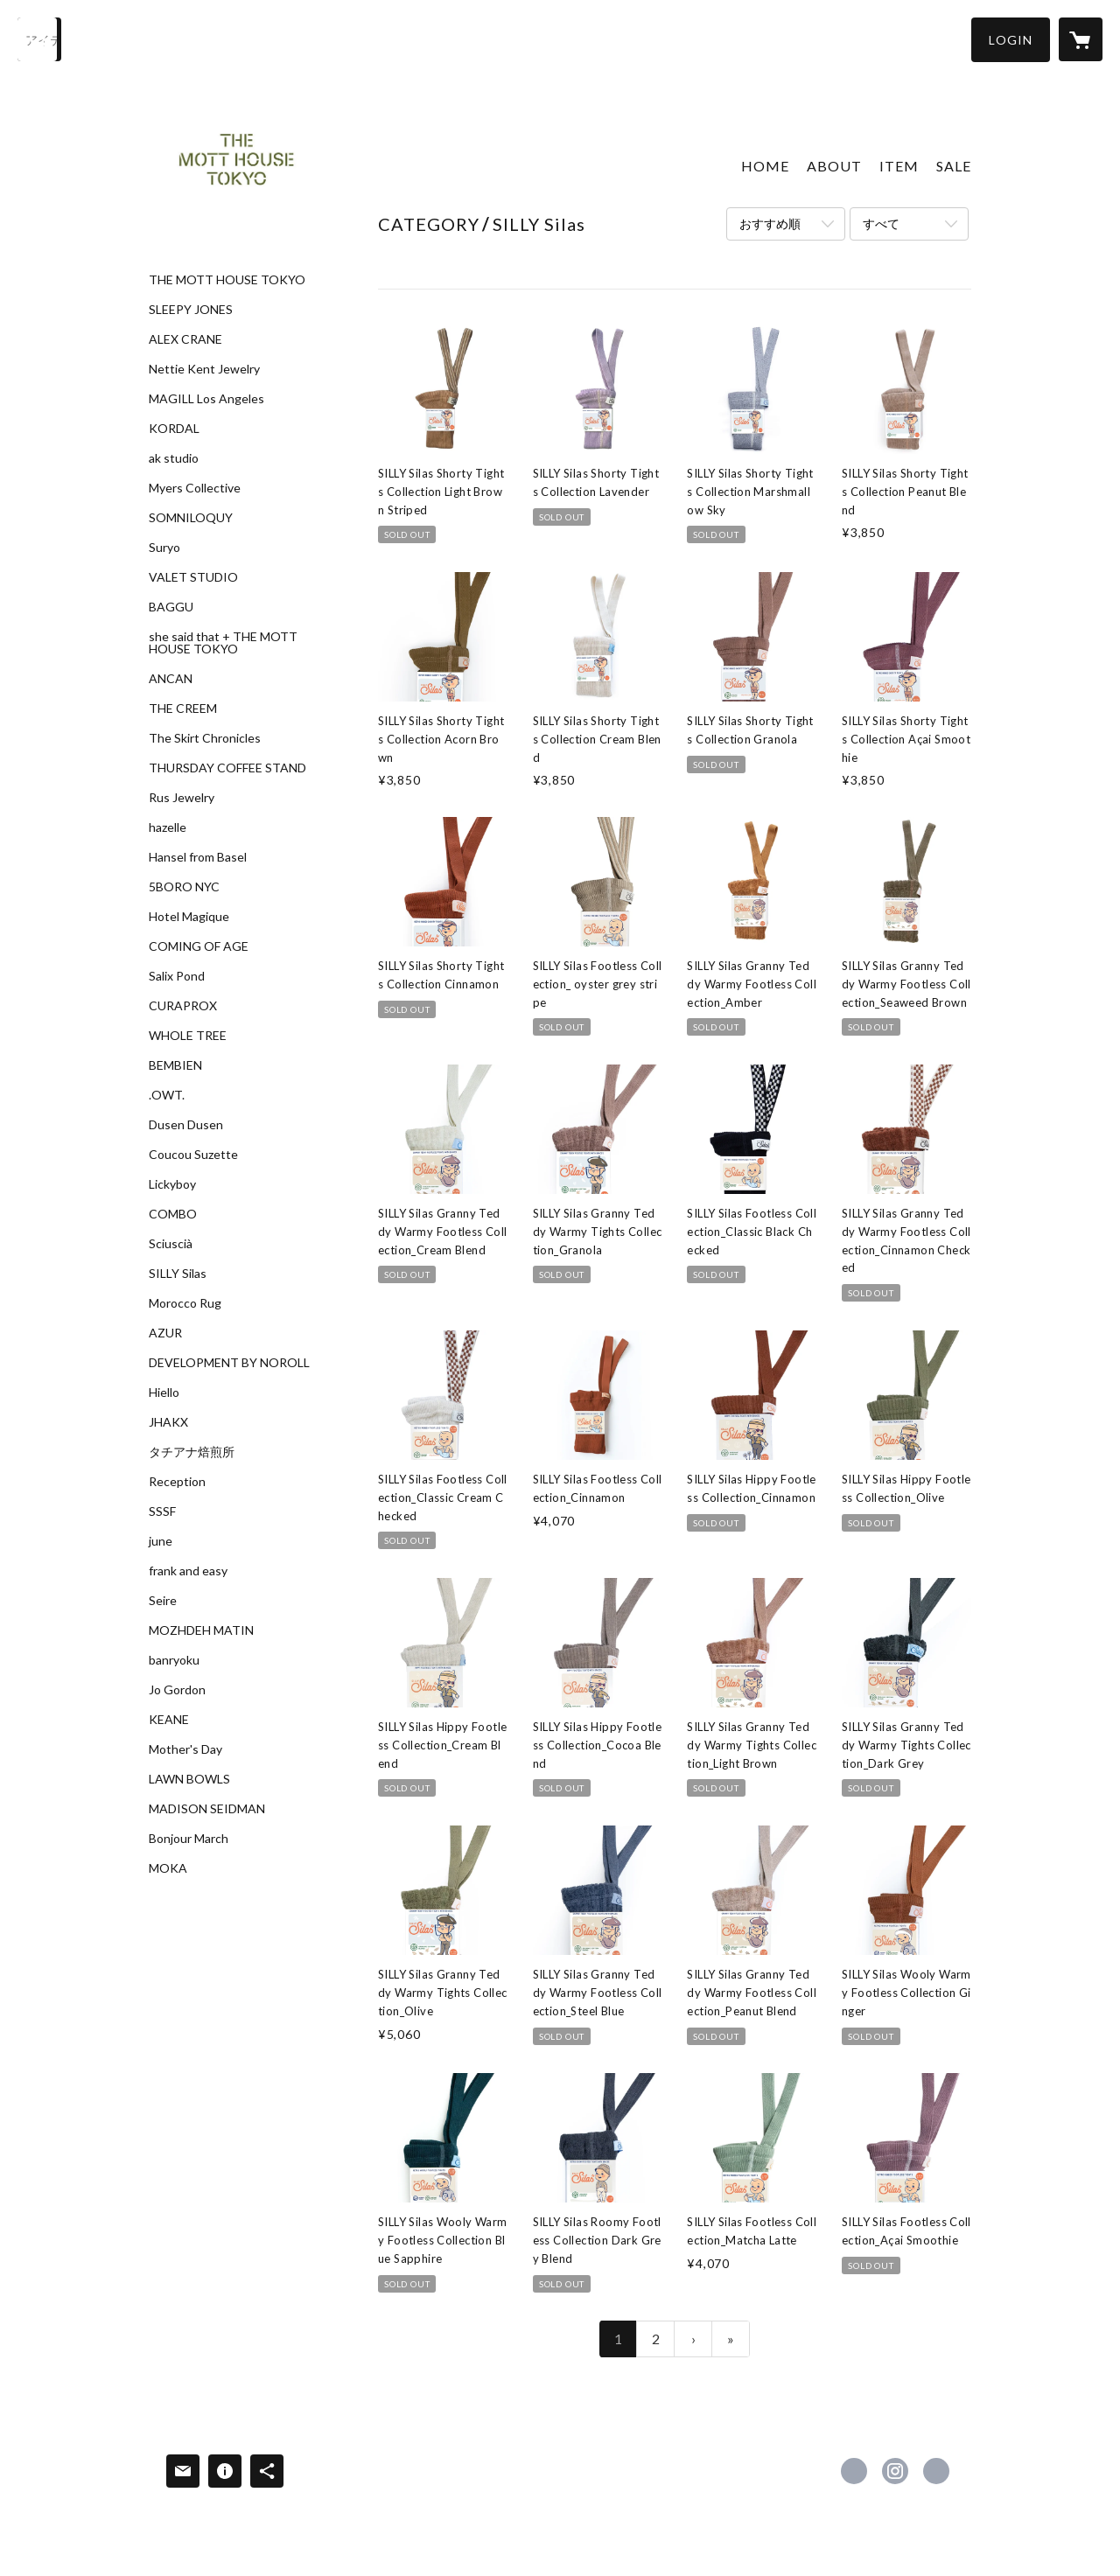  Describe the element at coordinates (183, 708) in the screenshot. I see `THE CREEM` at that location.